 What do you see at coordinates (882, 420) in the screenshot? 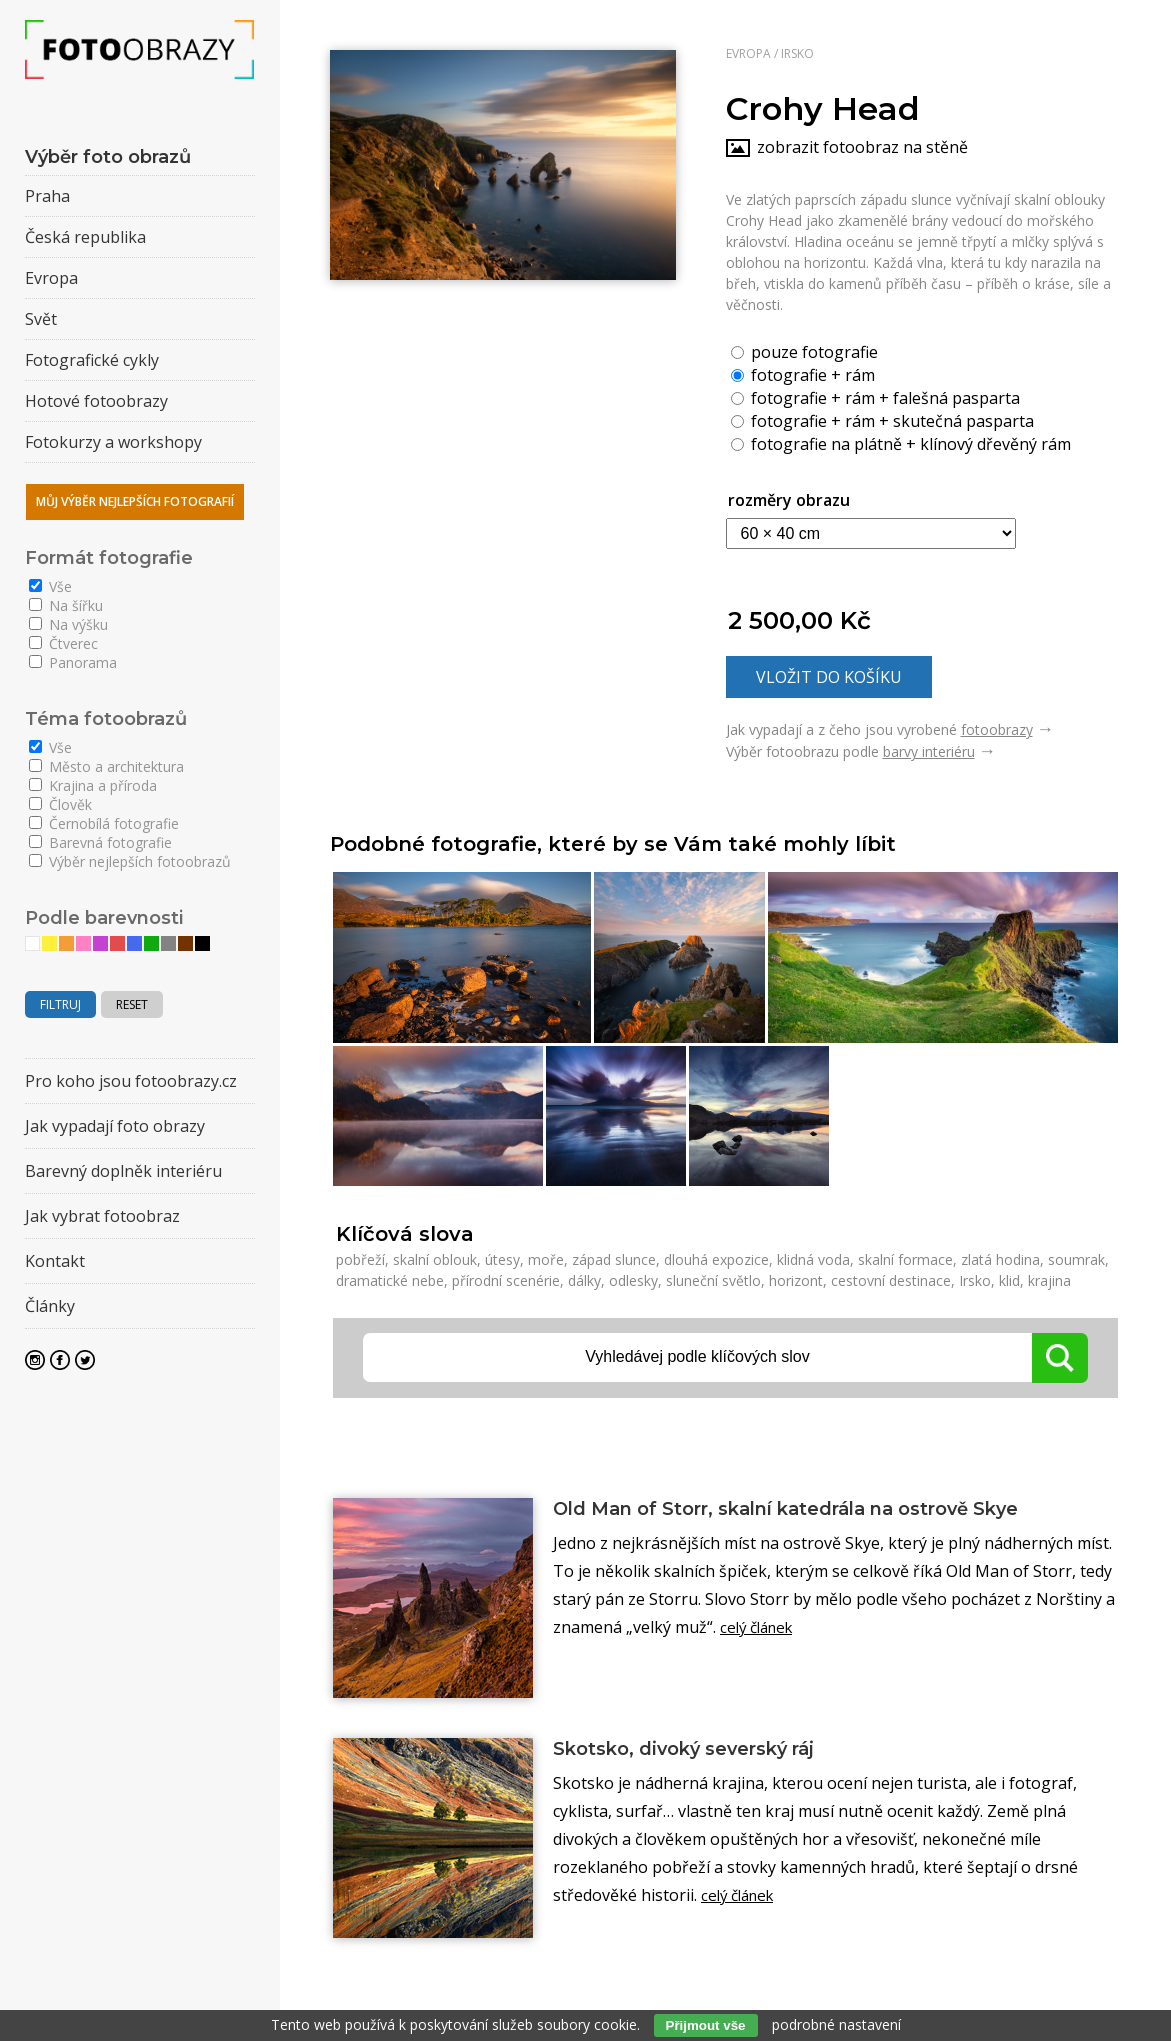
I see `fotografie + rám + skutečná pasparta` at bounding box center [882, 420].